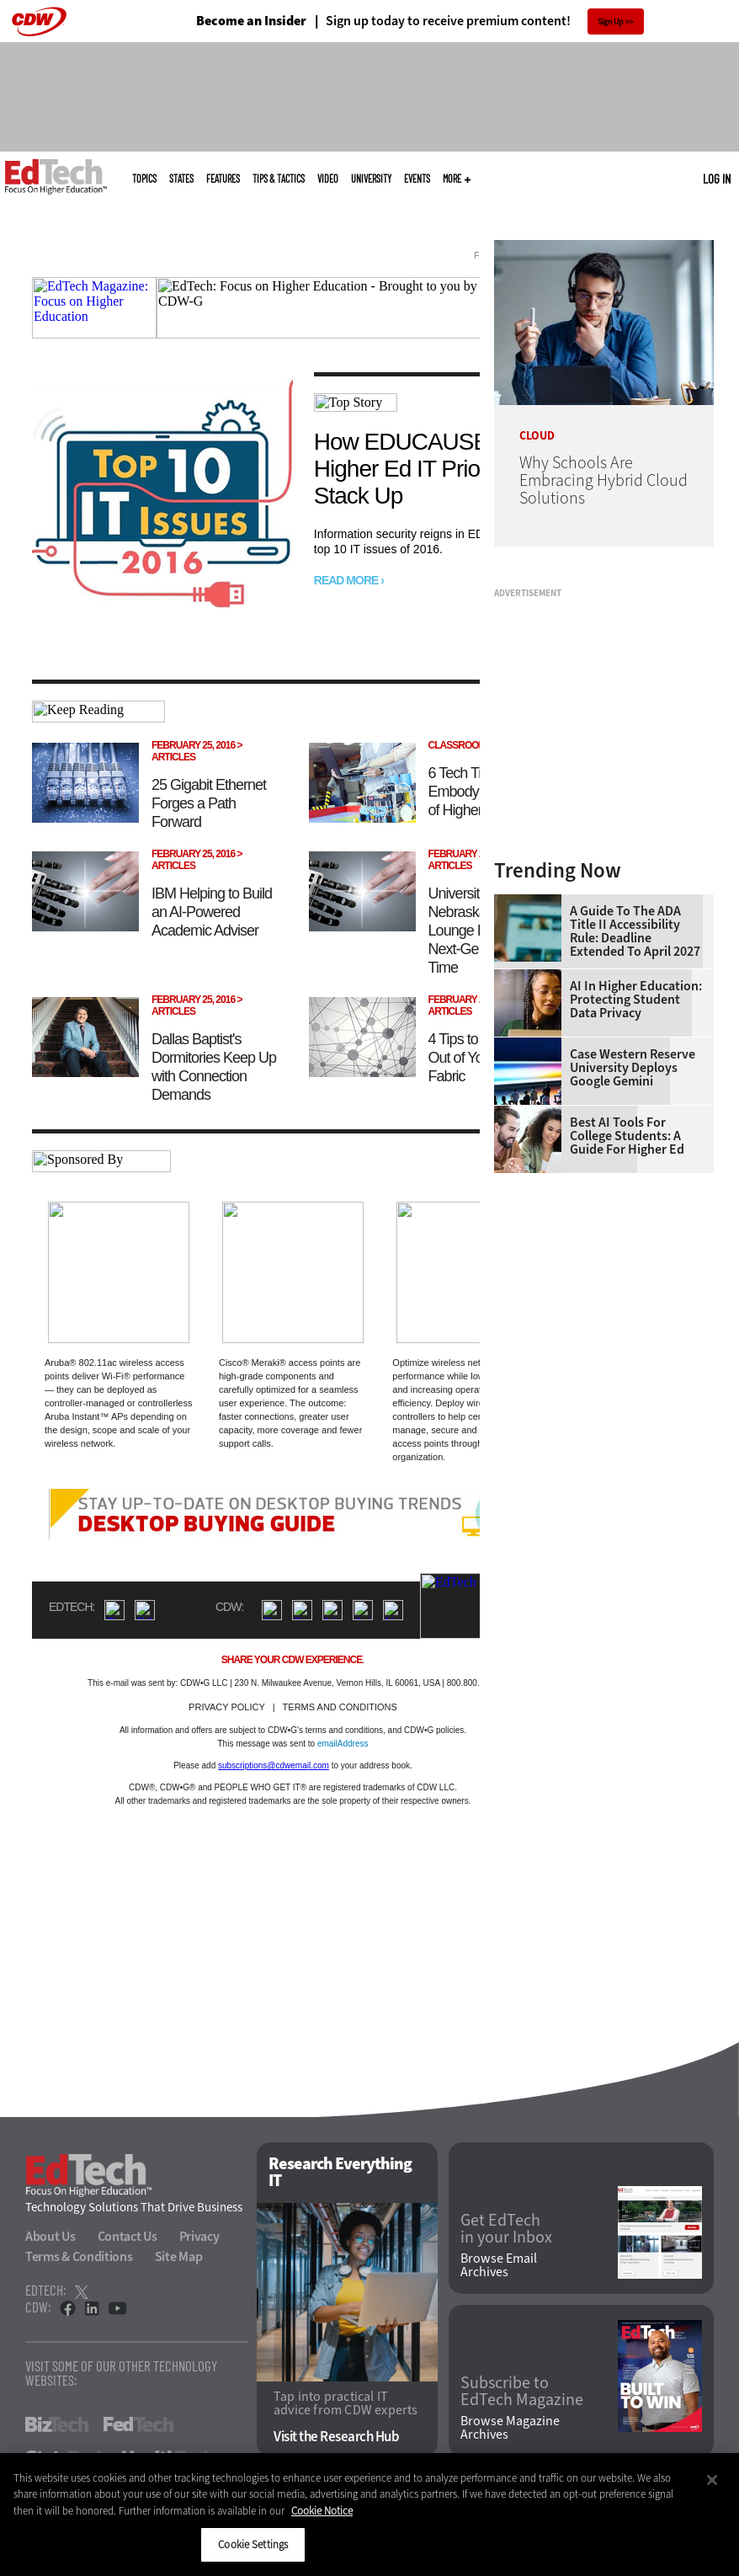 The image size is (739, 2576). I want to click on Browse Magazine Archives, so click(510, 2427).